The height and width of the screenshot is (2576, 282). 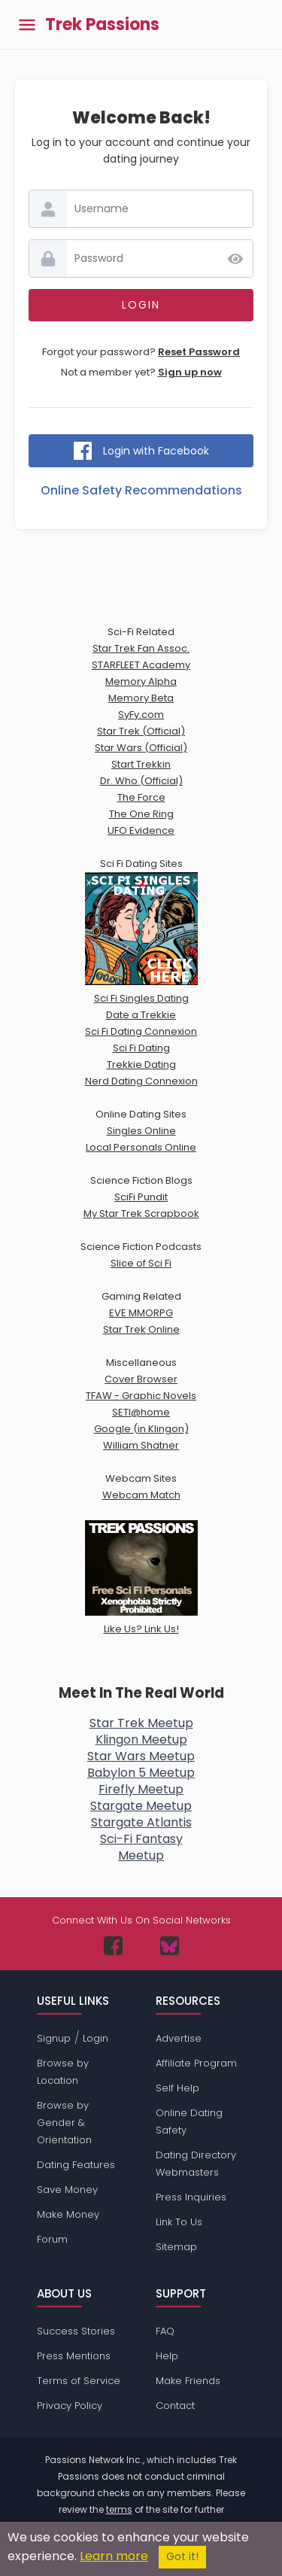 What do you see at coordinates (67, 2189) in the screenshot?
I see `Save Money` at bounding box center [67, 2189].